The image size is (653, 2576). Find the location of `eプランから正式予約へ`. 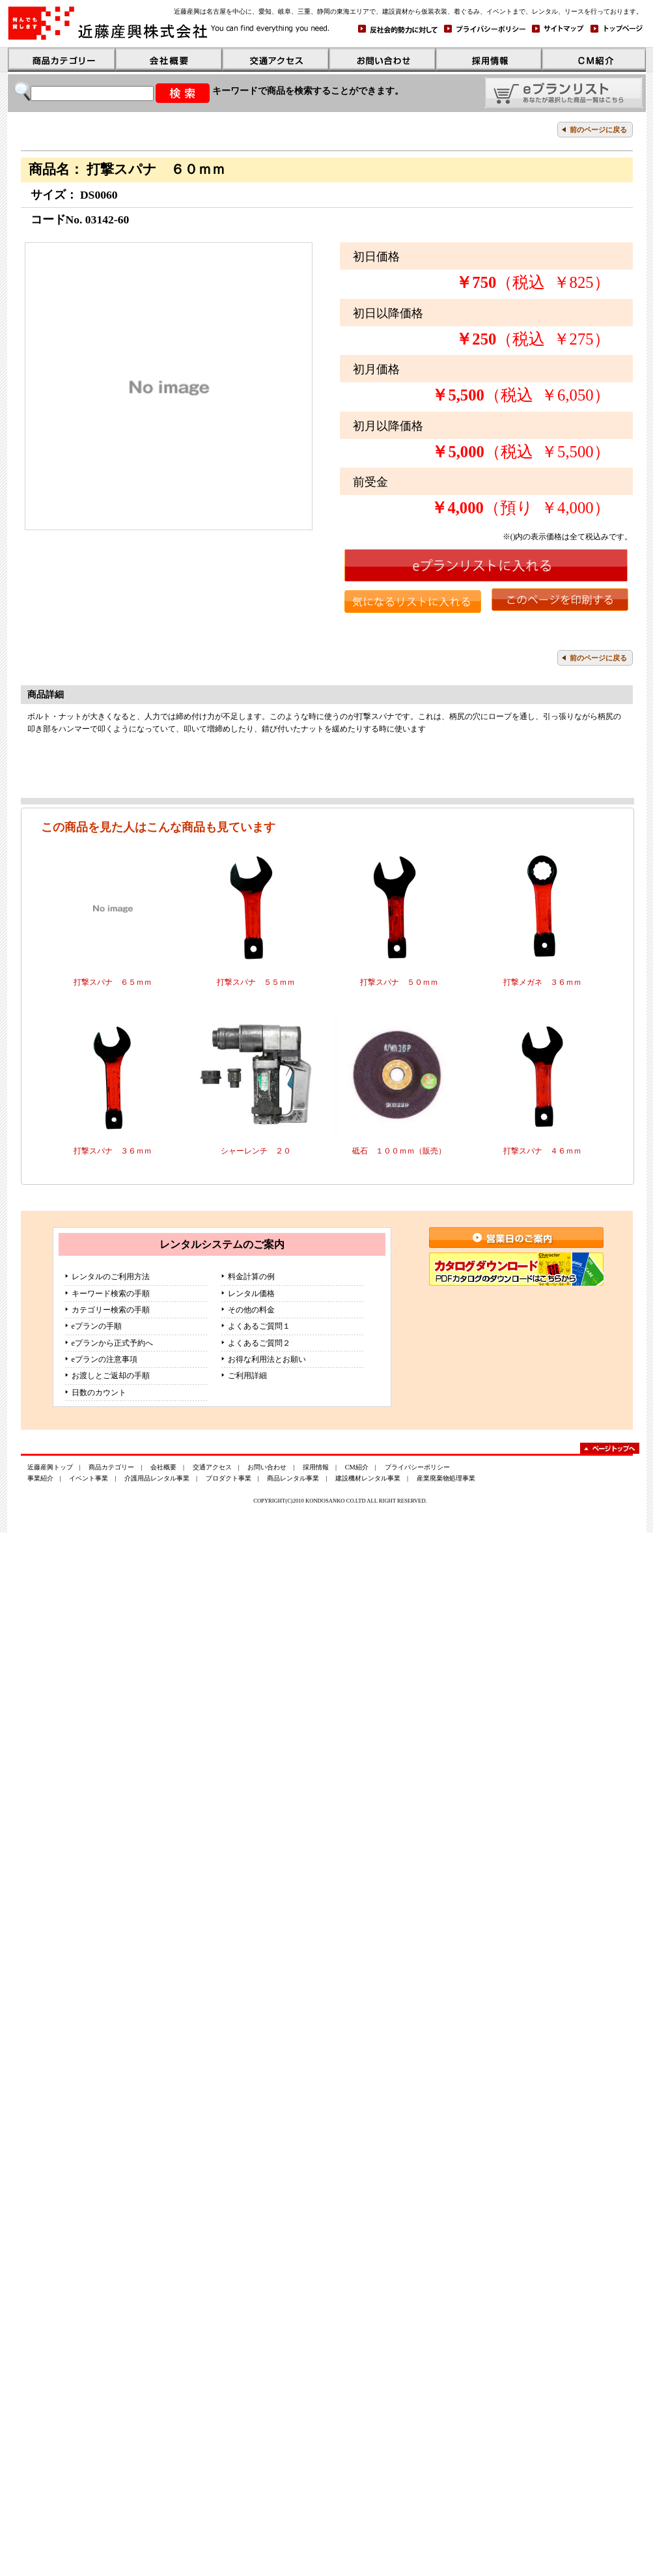

eプランから正式予約へ is located at coordinates (112, 1343).